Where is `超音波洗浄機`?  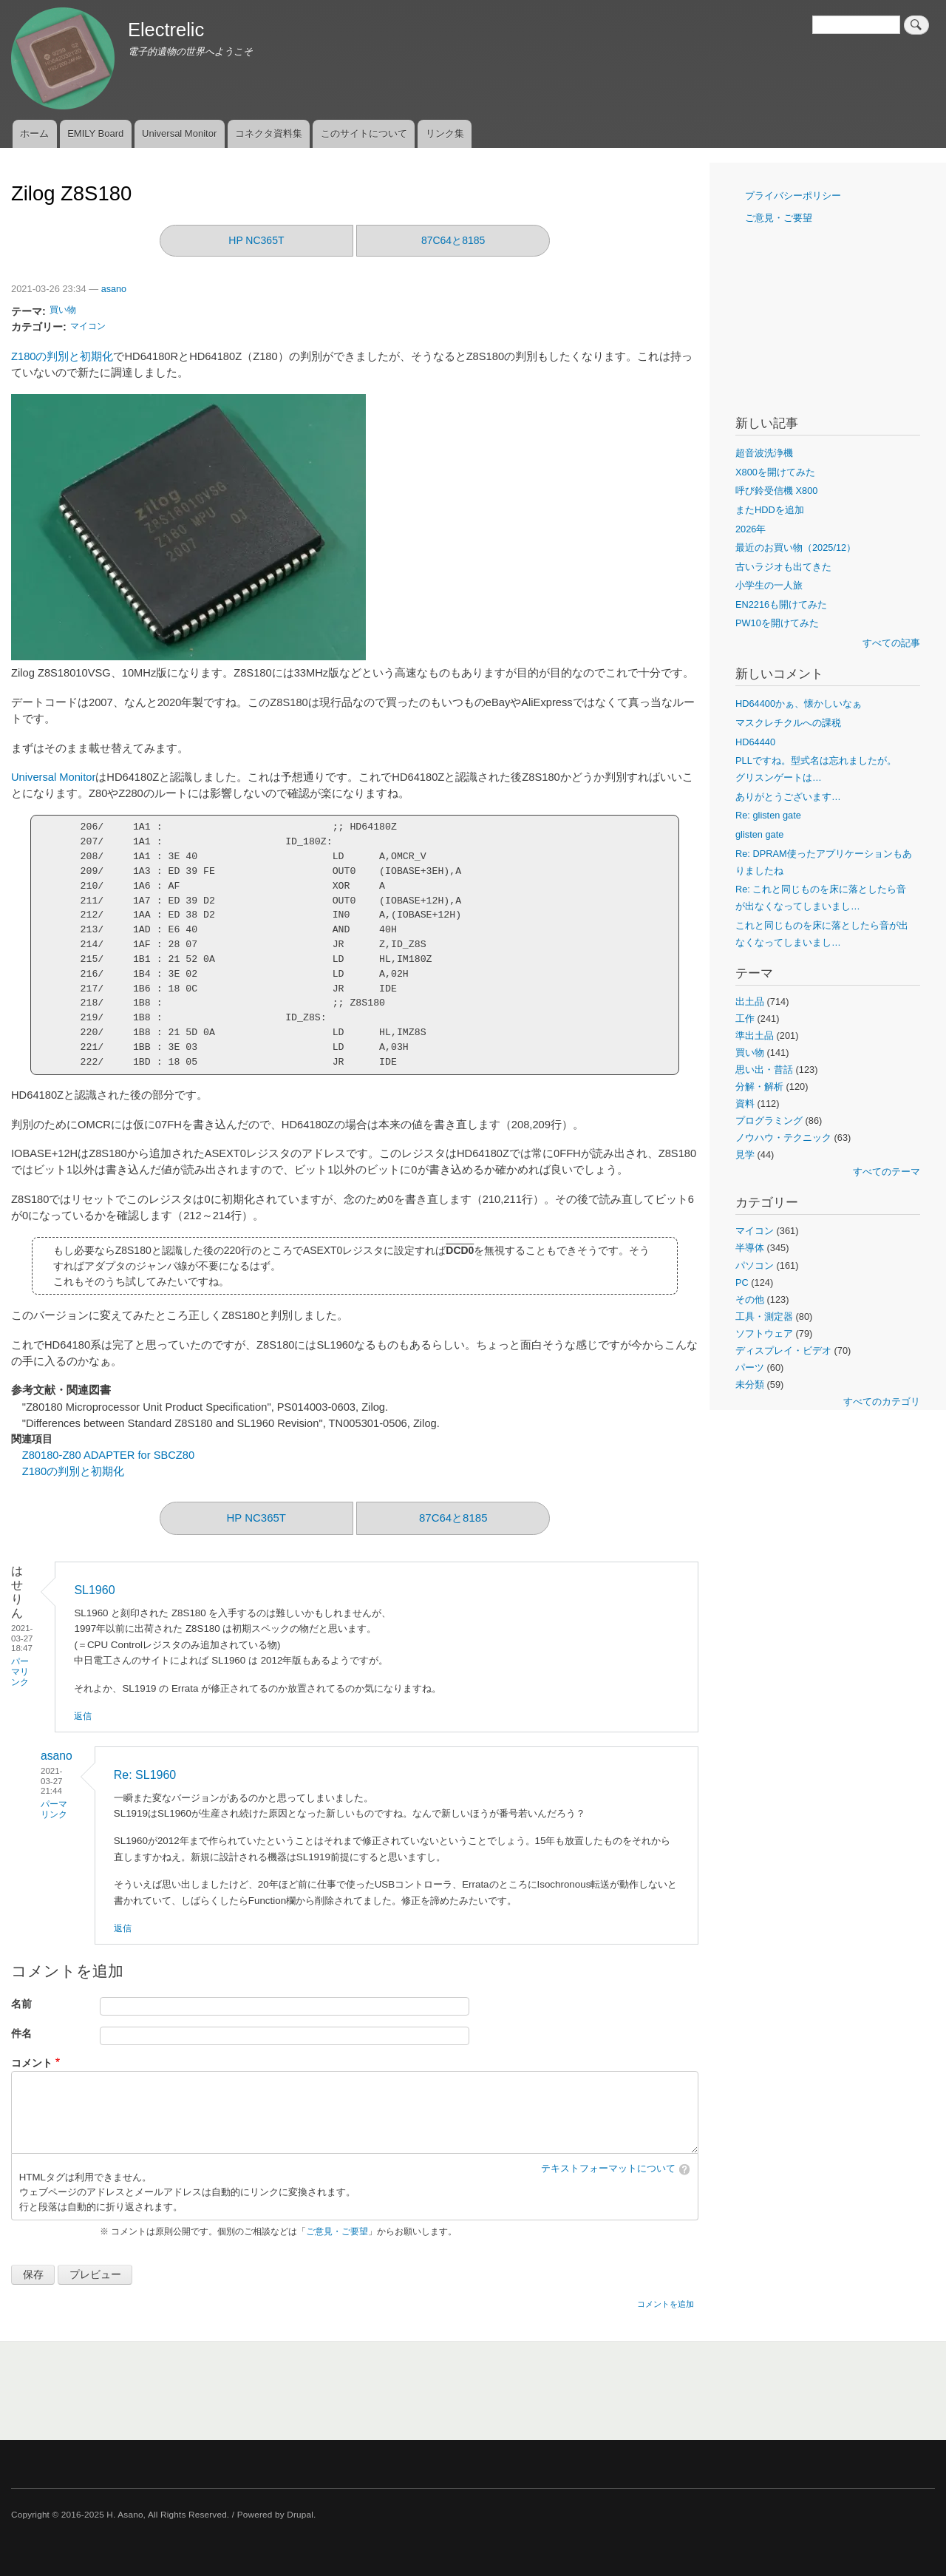 超音波洗浄機 is located at coordinates (764, 452).